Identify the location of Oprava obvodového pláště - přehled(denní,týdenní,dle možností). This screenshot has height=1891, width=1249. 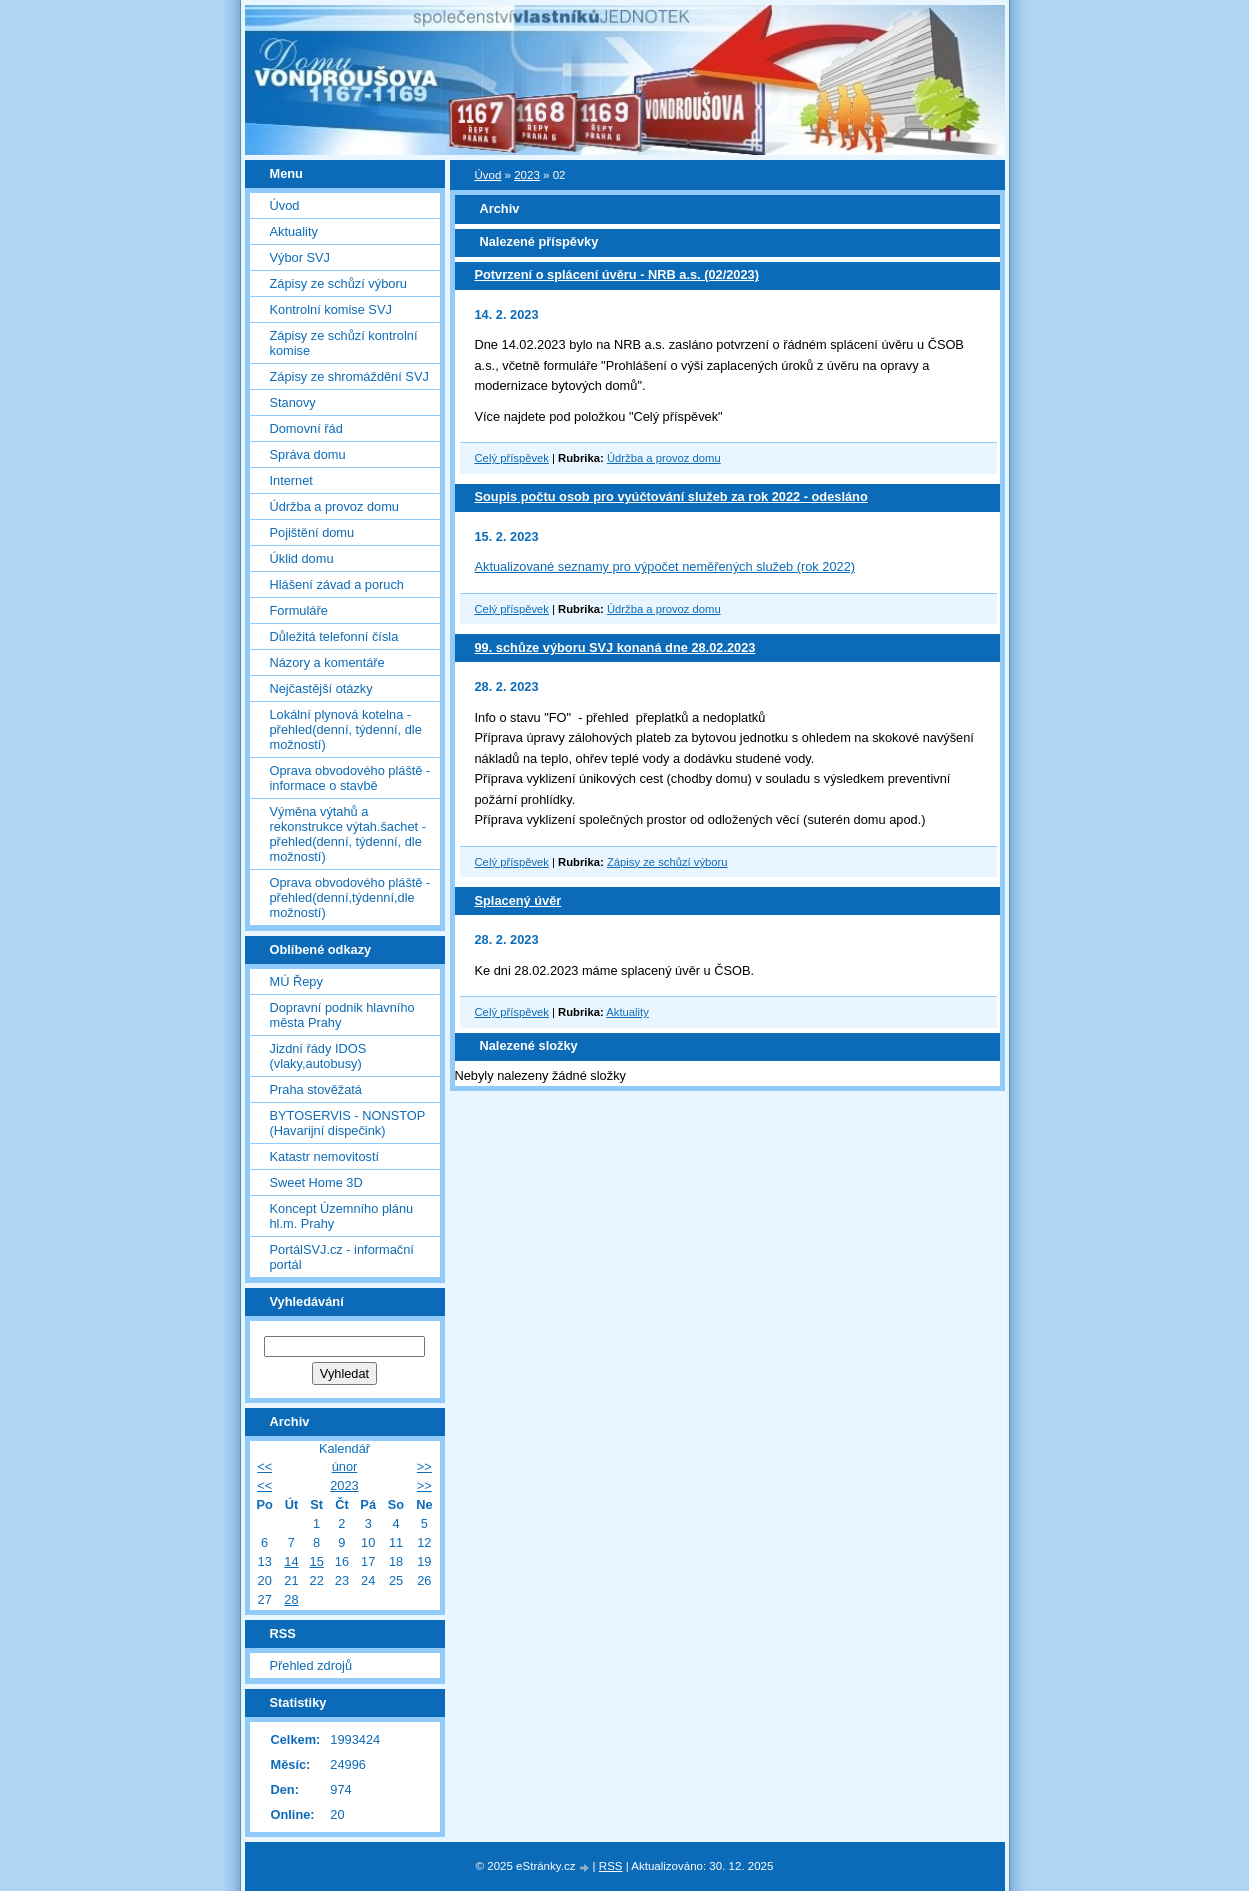
(350, 897).